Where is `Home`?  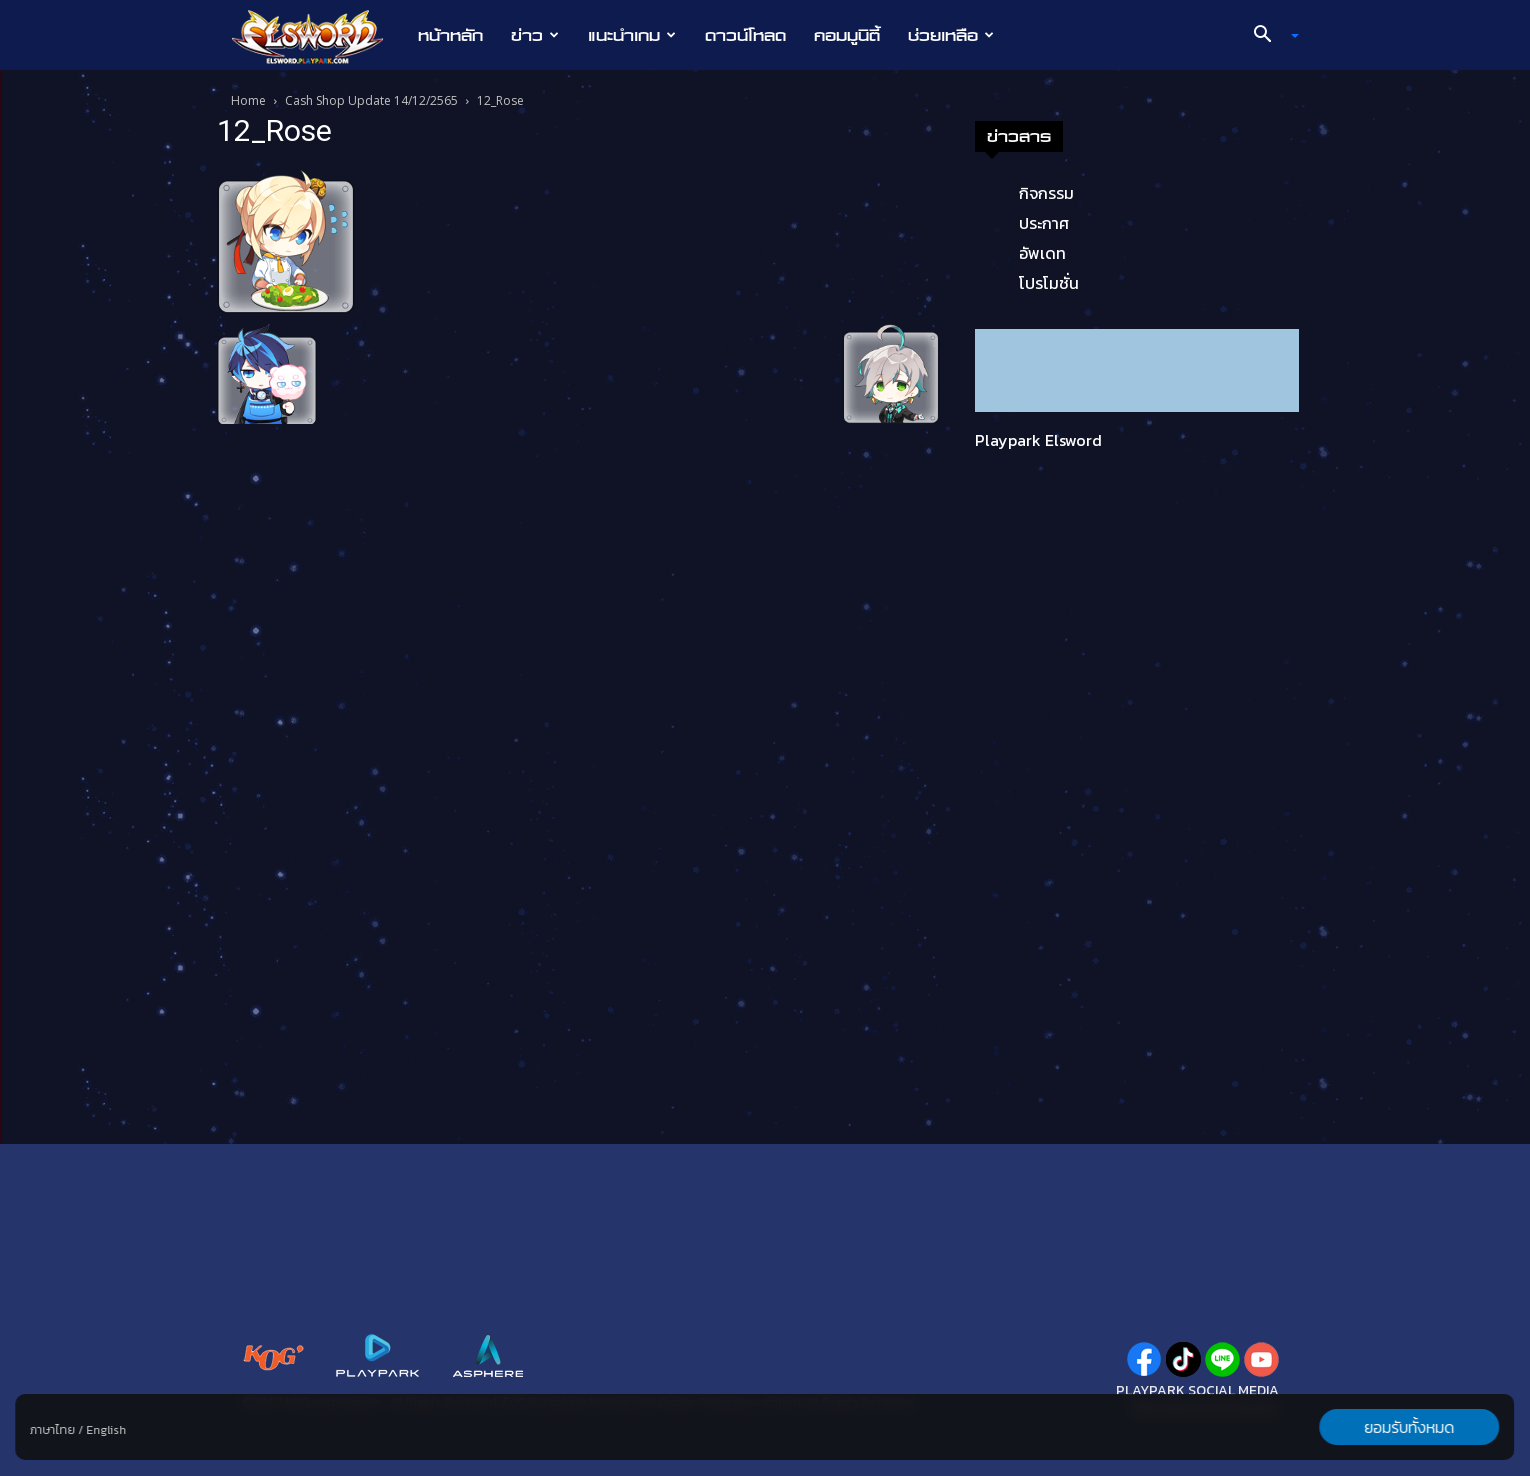
Home is located at coordinates (248, 100).